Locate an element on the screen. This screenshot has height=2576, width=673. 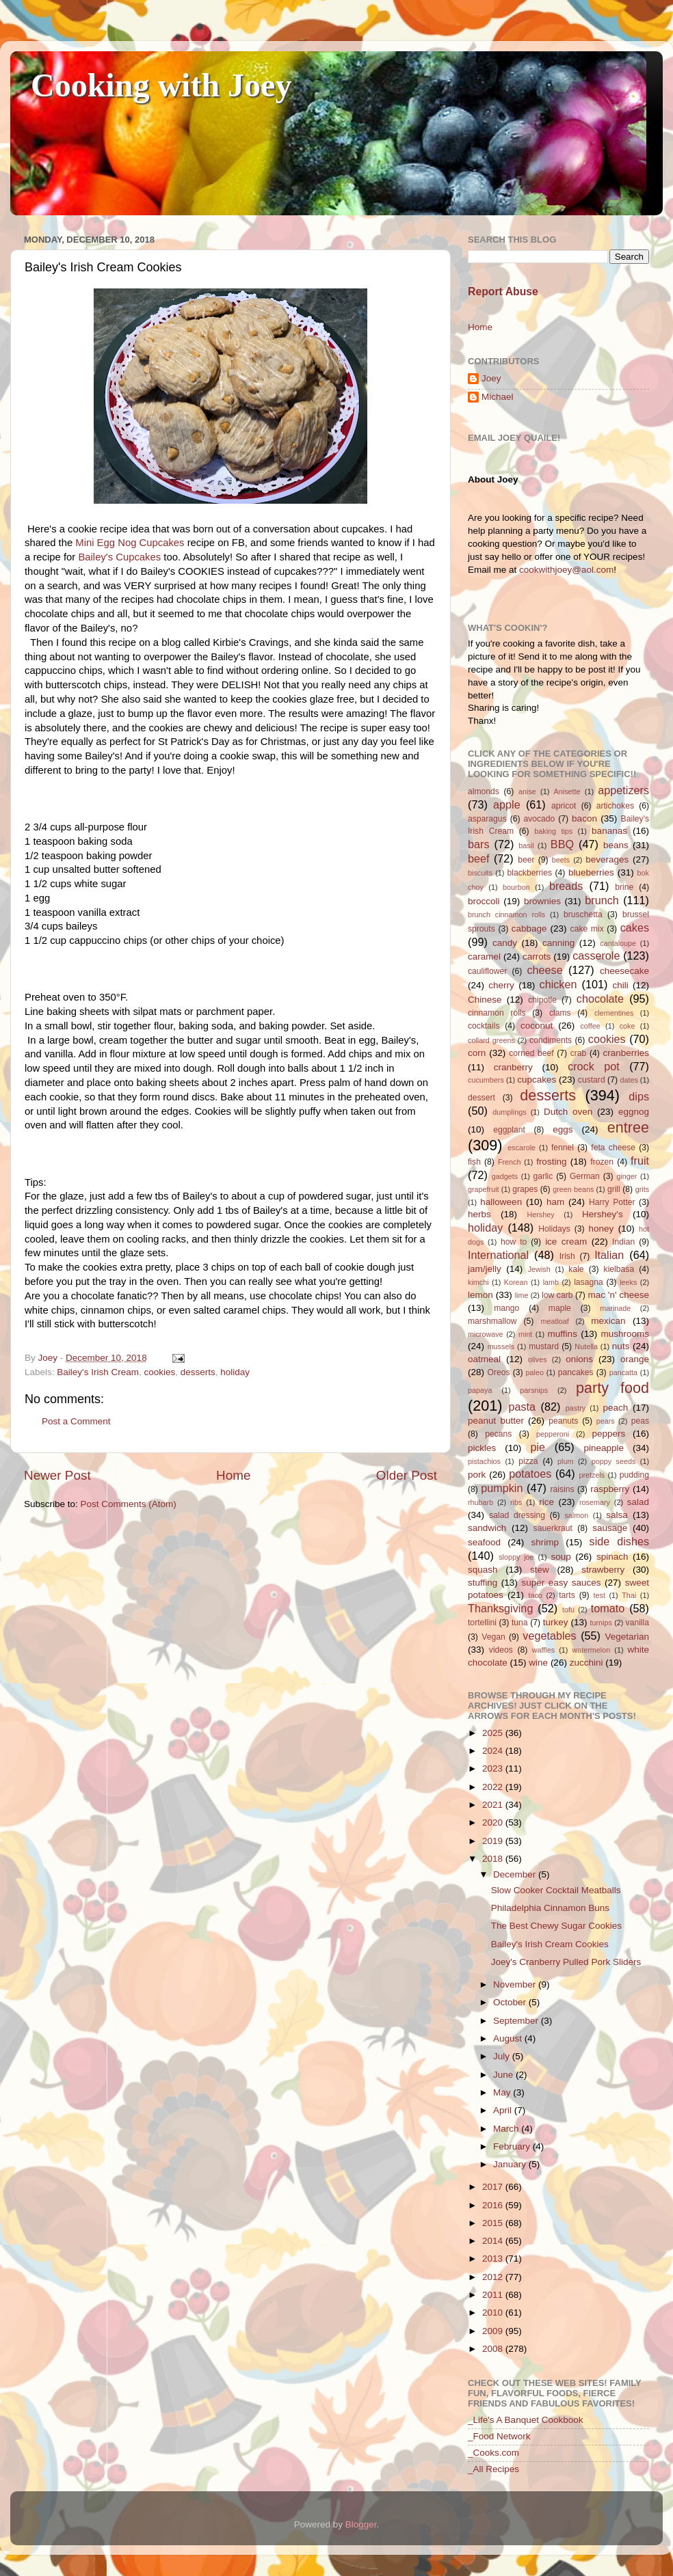
clementines is located at coordinates (614, 1013).